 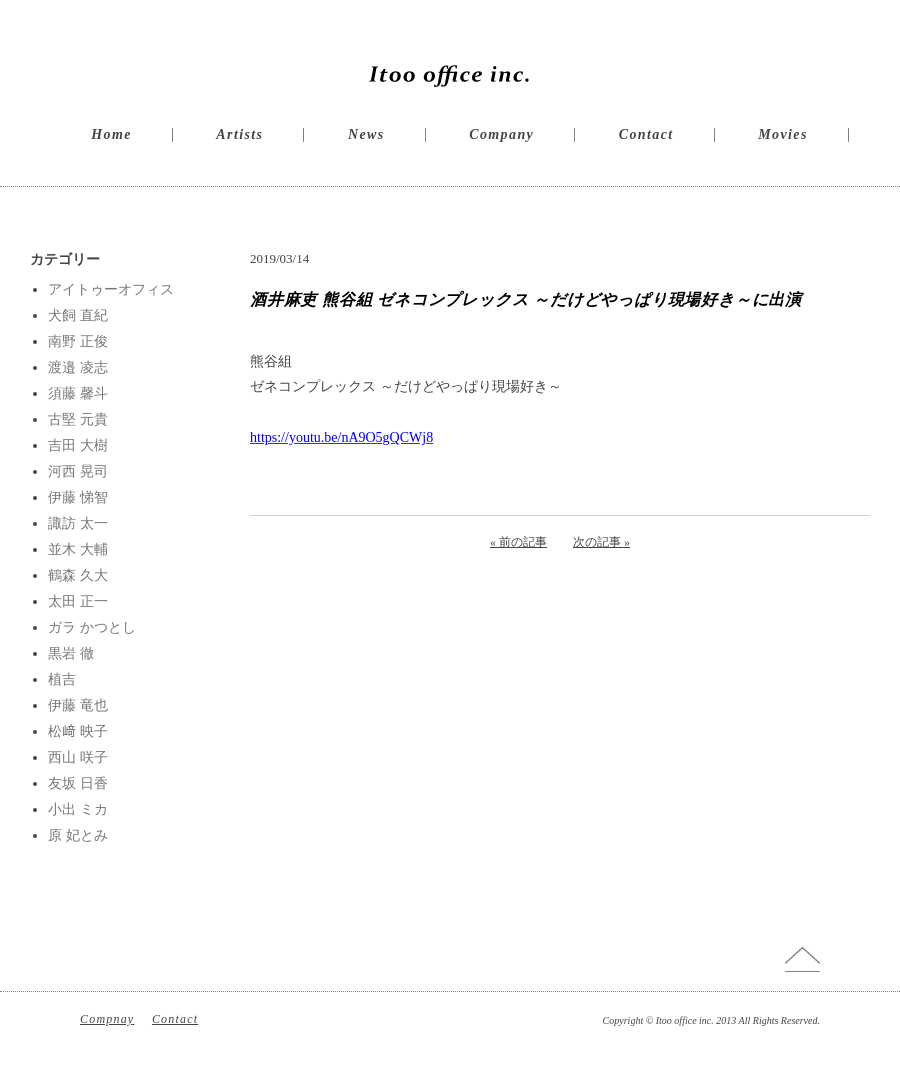 What do you see at coordinates (78, 341) in the screenshot?
I see `南野 正俊` at bounding box center [78, 341].